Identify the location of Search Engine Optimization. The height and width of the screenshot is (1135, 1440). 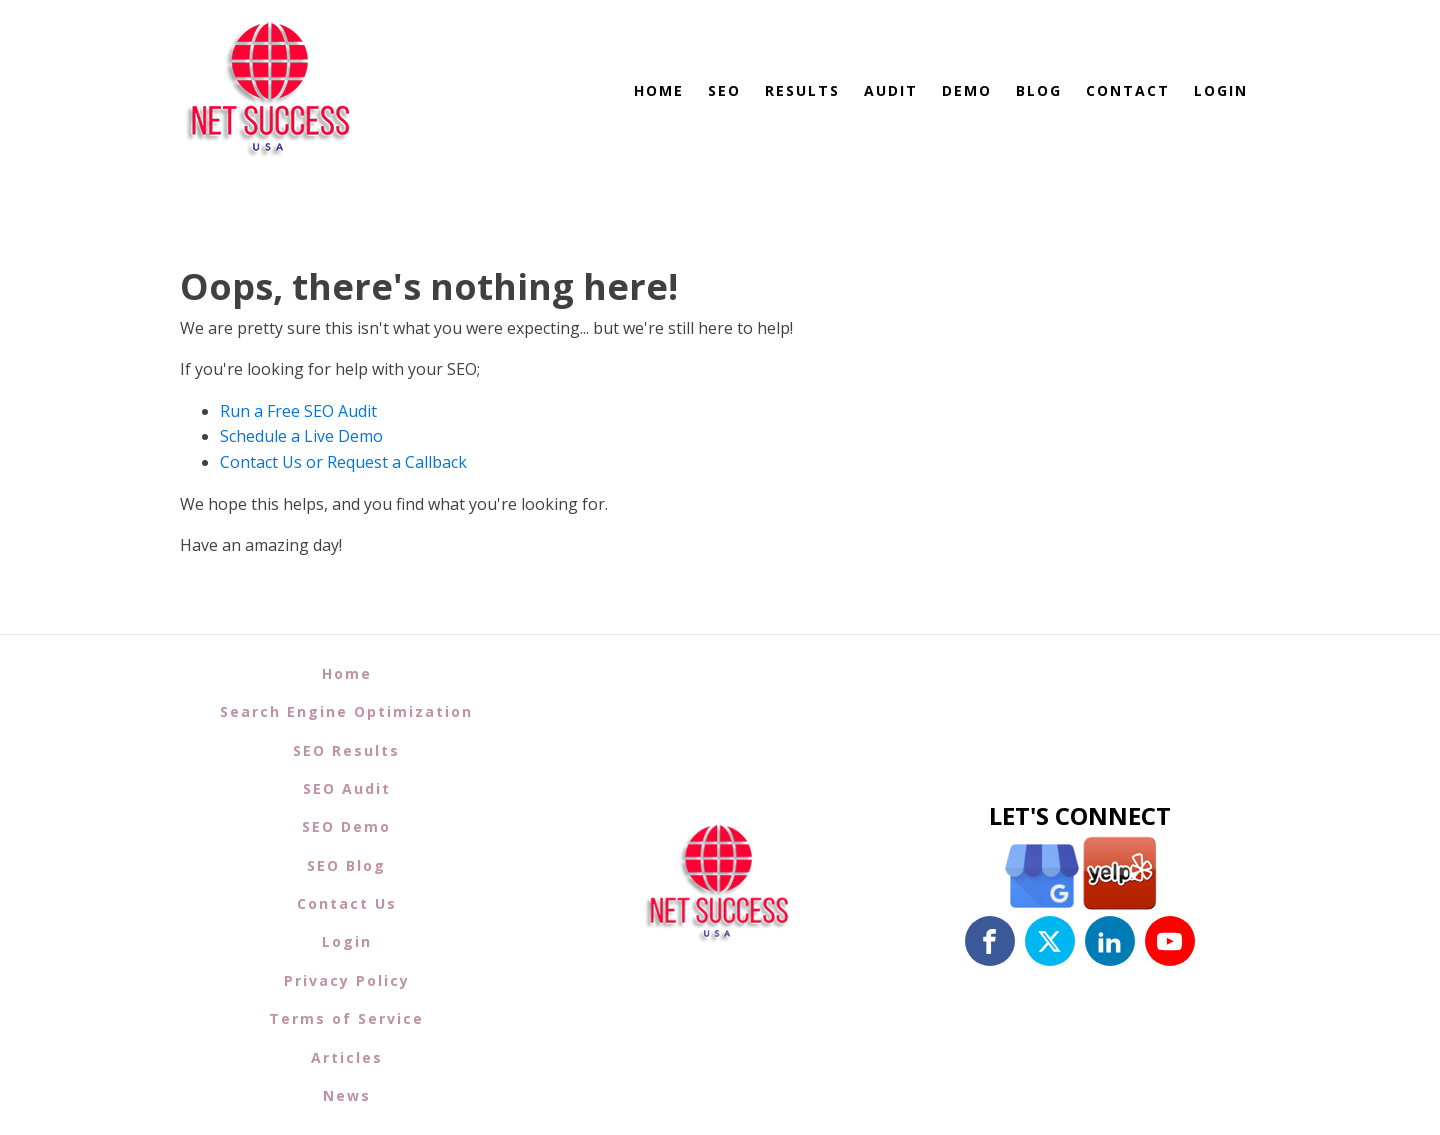
(346, 711).